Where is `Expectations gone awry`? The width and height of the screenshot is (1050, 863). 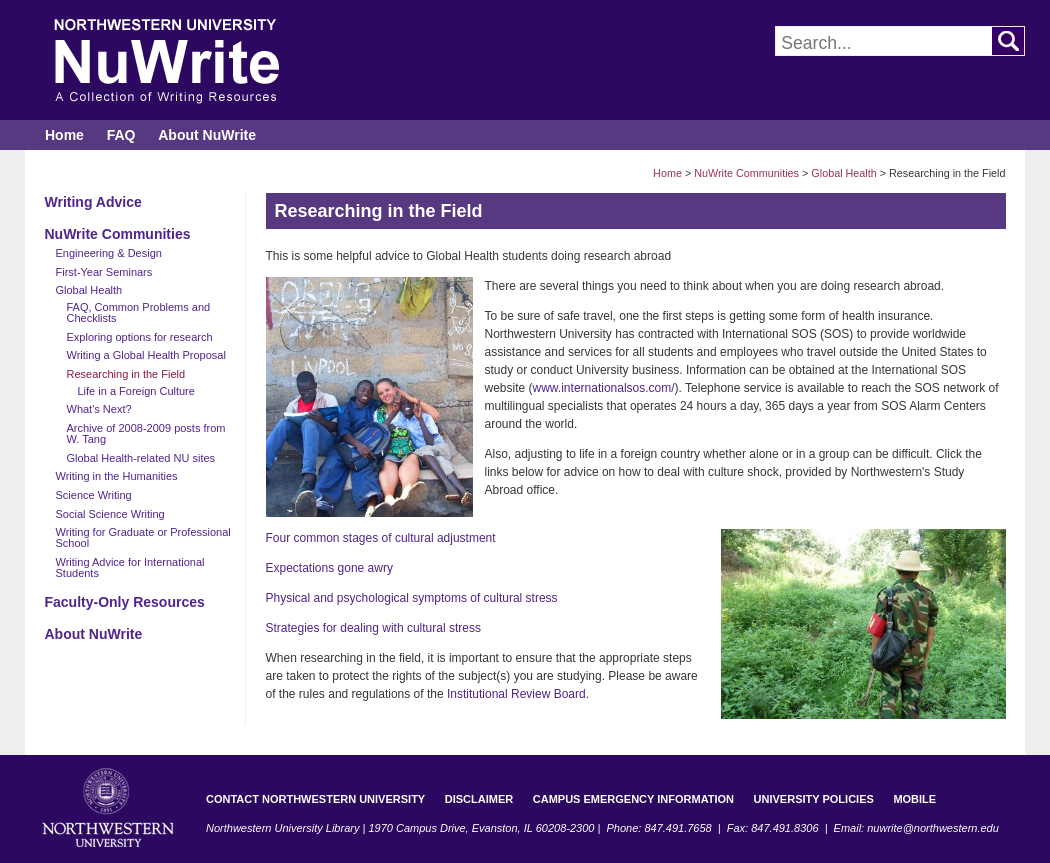 Expectations gone awry is located at coordinates (329, 568).